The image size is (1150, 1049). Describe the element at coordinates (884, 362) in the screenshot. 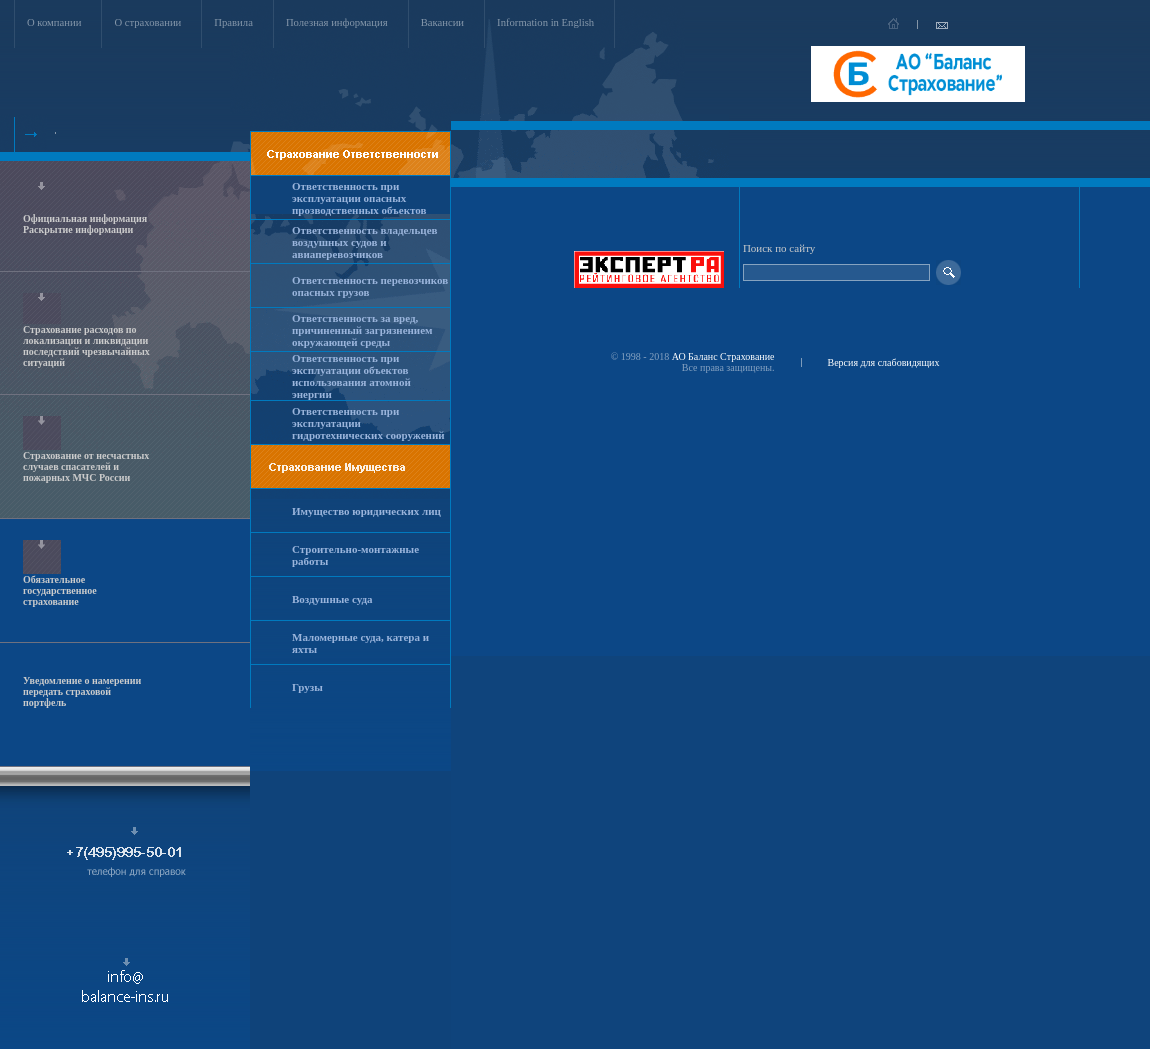

I see `Версия для слабовидящих` at that location.